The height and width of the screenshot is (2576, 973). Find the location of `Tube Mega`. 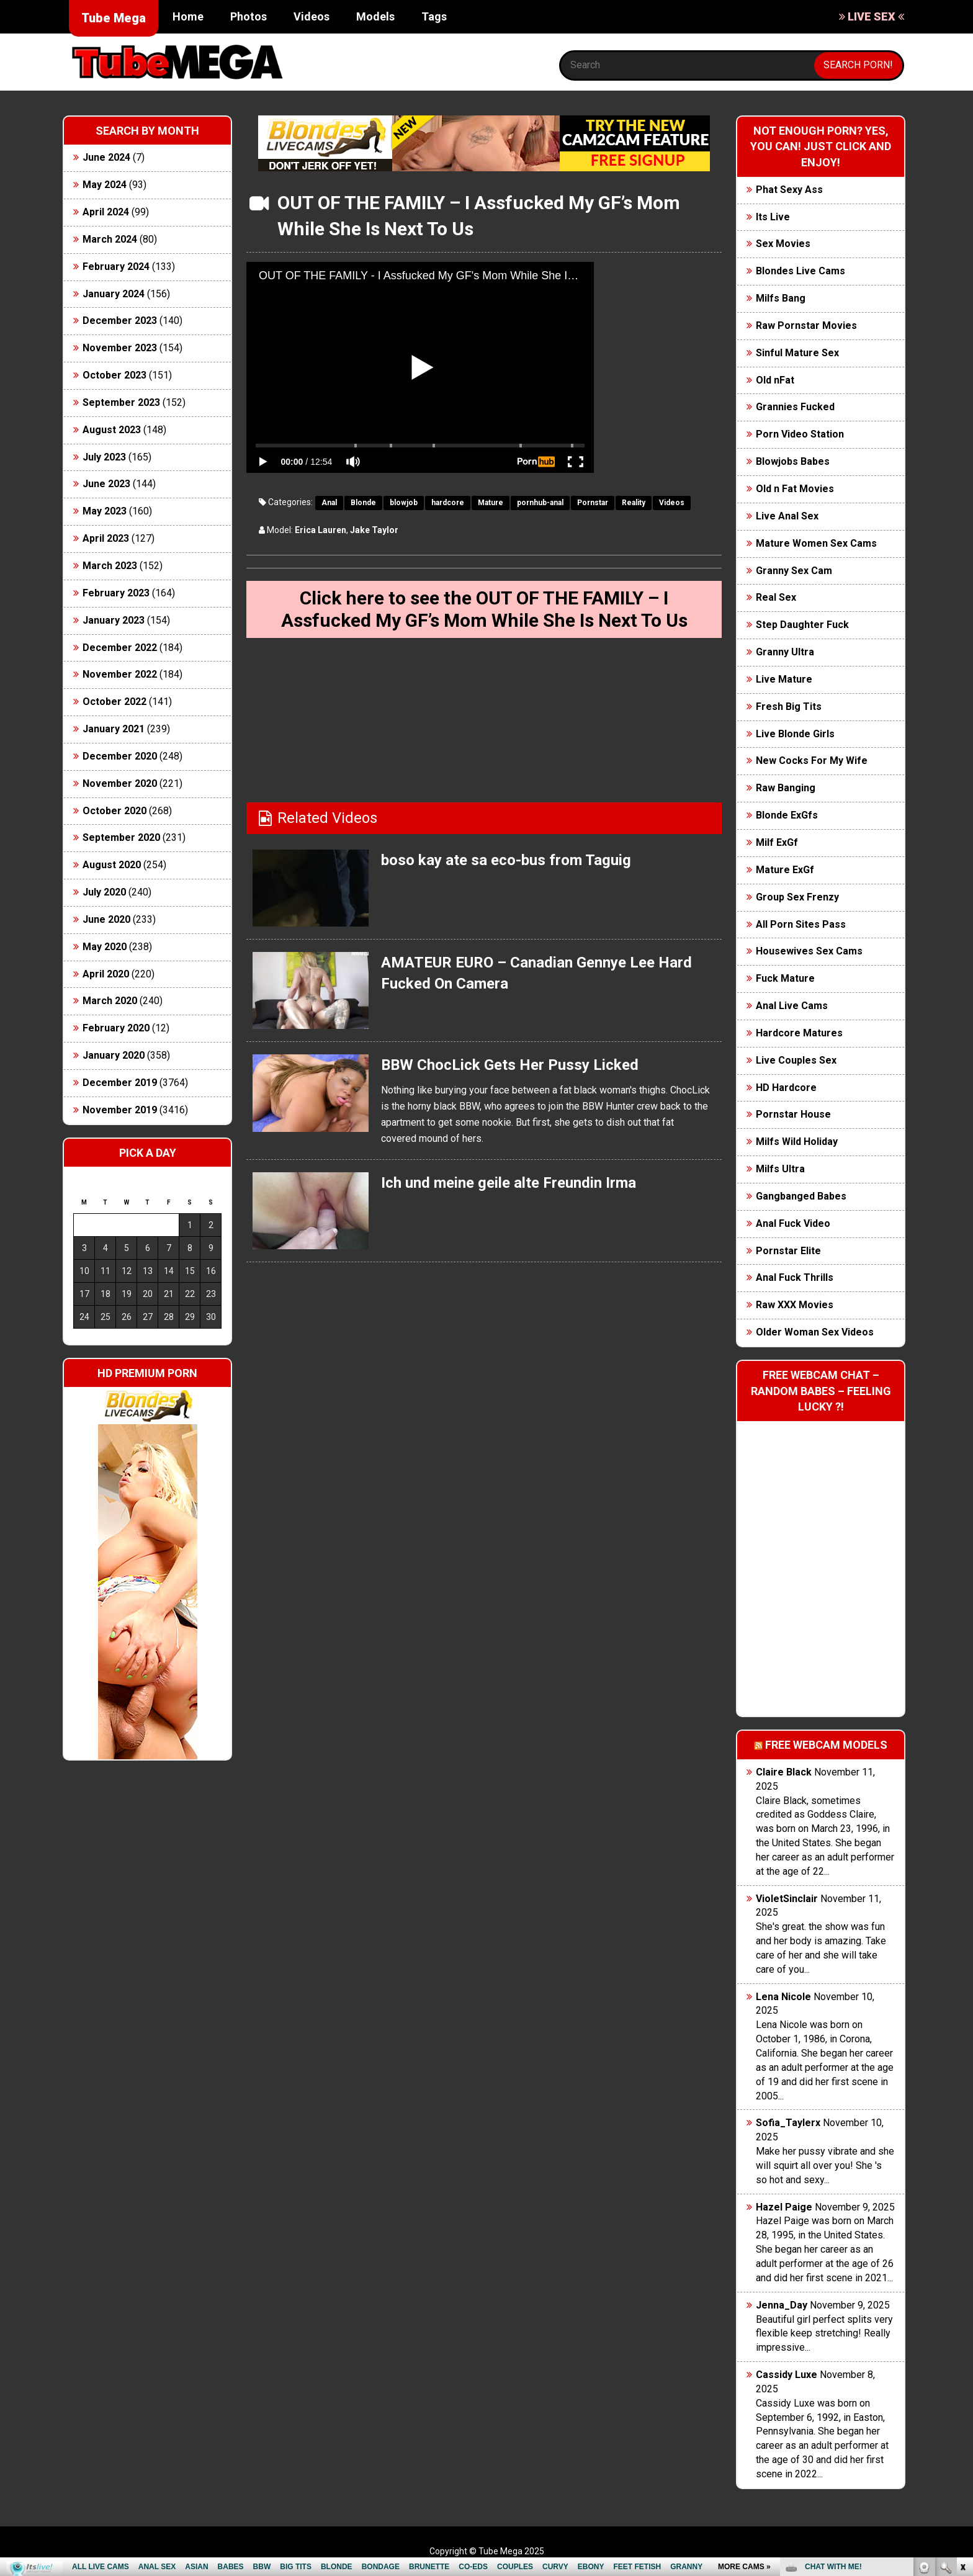

Tube Mega is located at coordinates (113, 18).